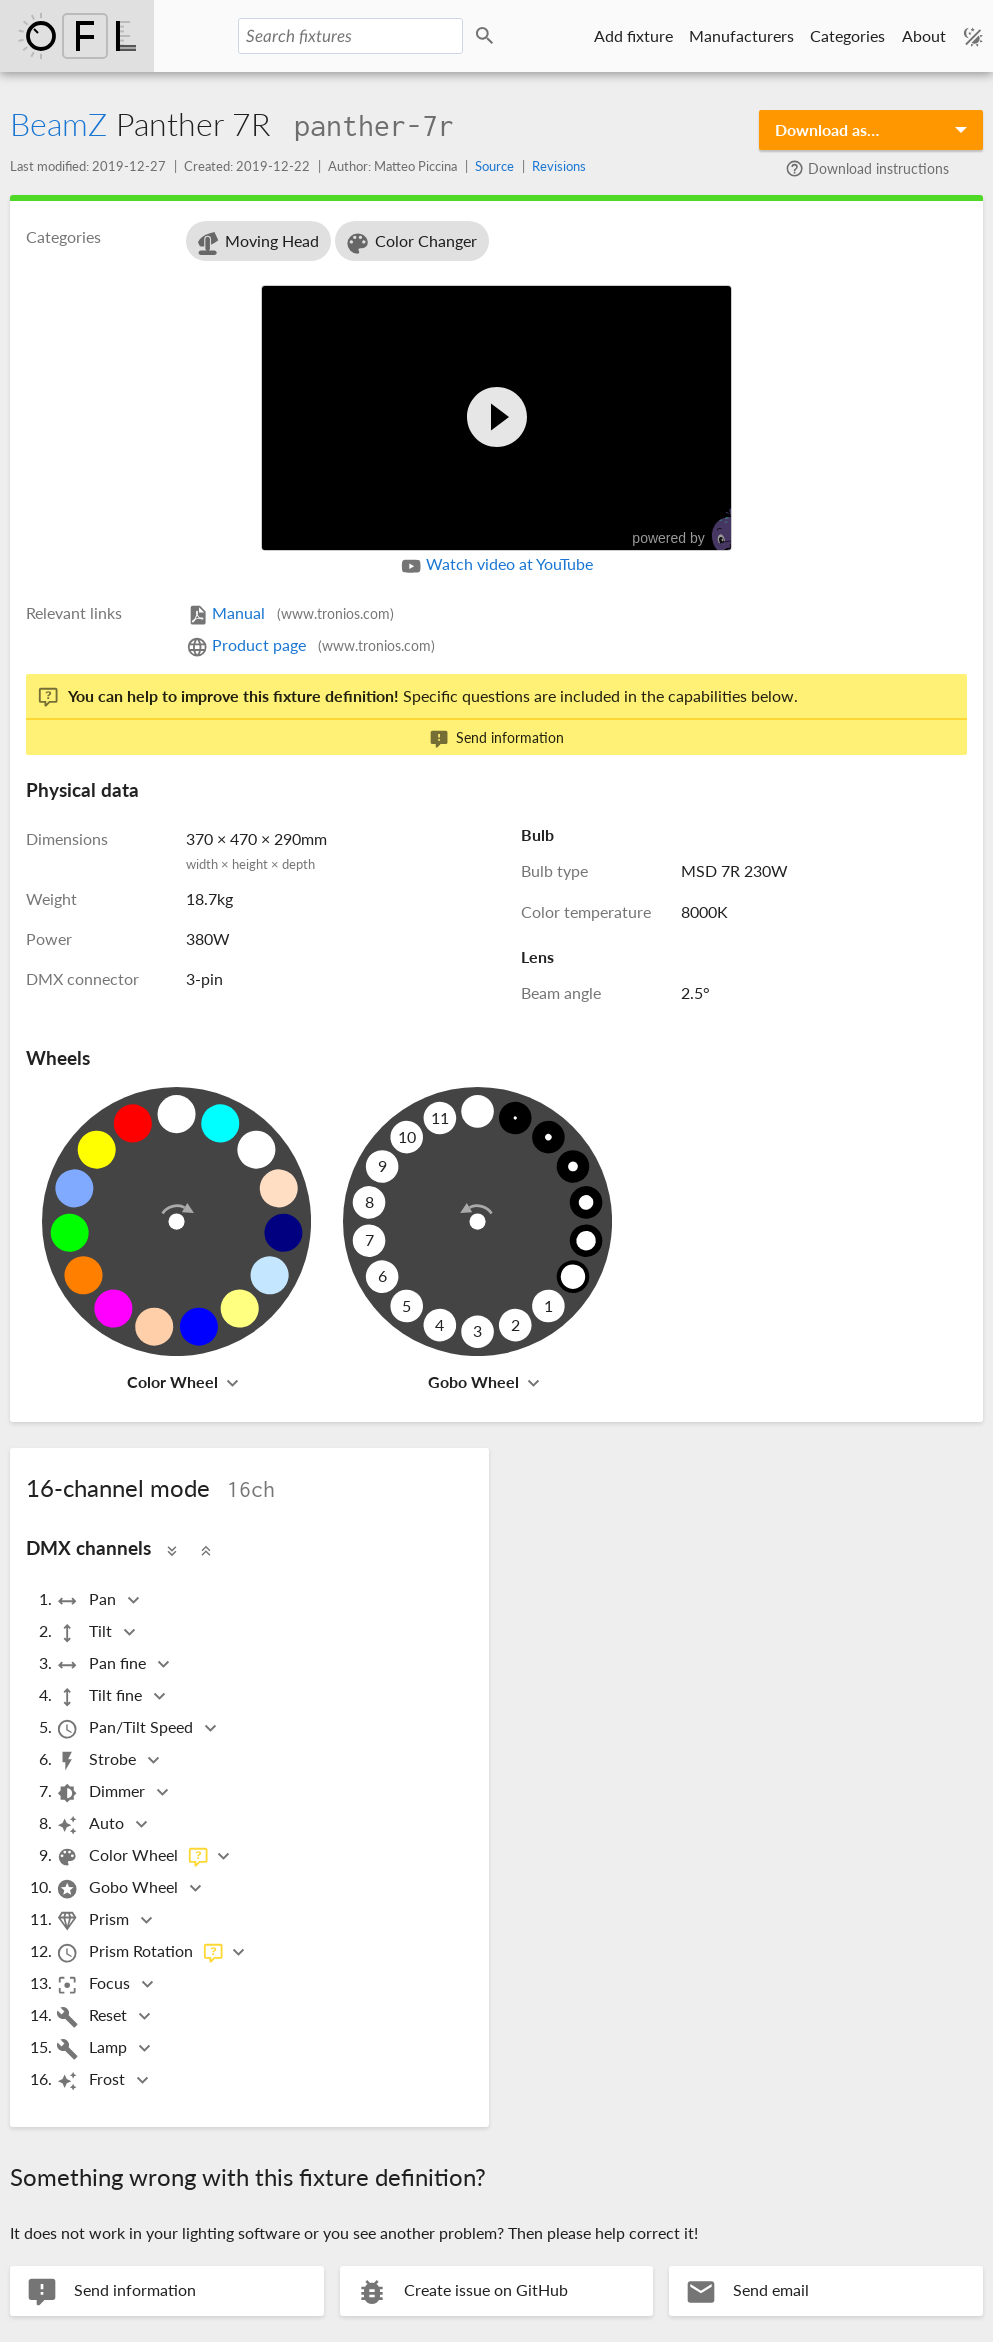 Image resolution: width=993 pixels, height=2342 pixels. What do you see at coordinates (827, 129) in the screenshot?
I see `Download as…` at bounding box center [827, 129].